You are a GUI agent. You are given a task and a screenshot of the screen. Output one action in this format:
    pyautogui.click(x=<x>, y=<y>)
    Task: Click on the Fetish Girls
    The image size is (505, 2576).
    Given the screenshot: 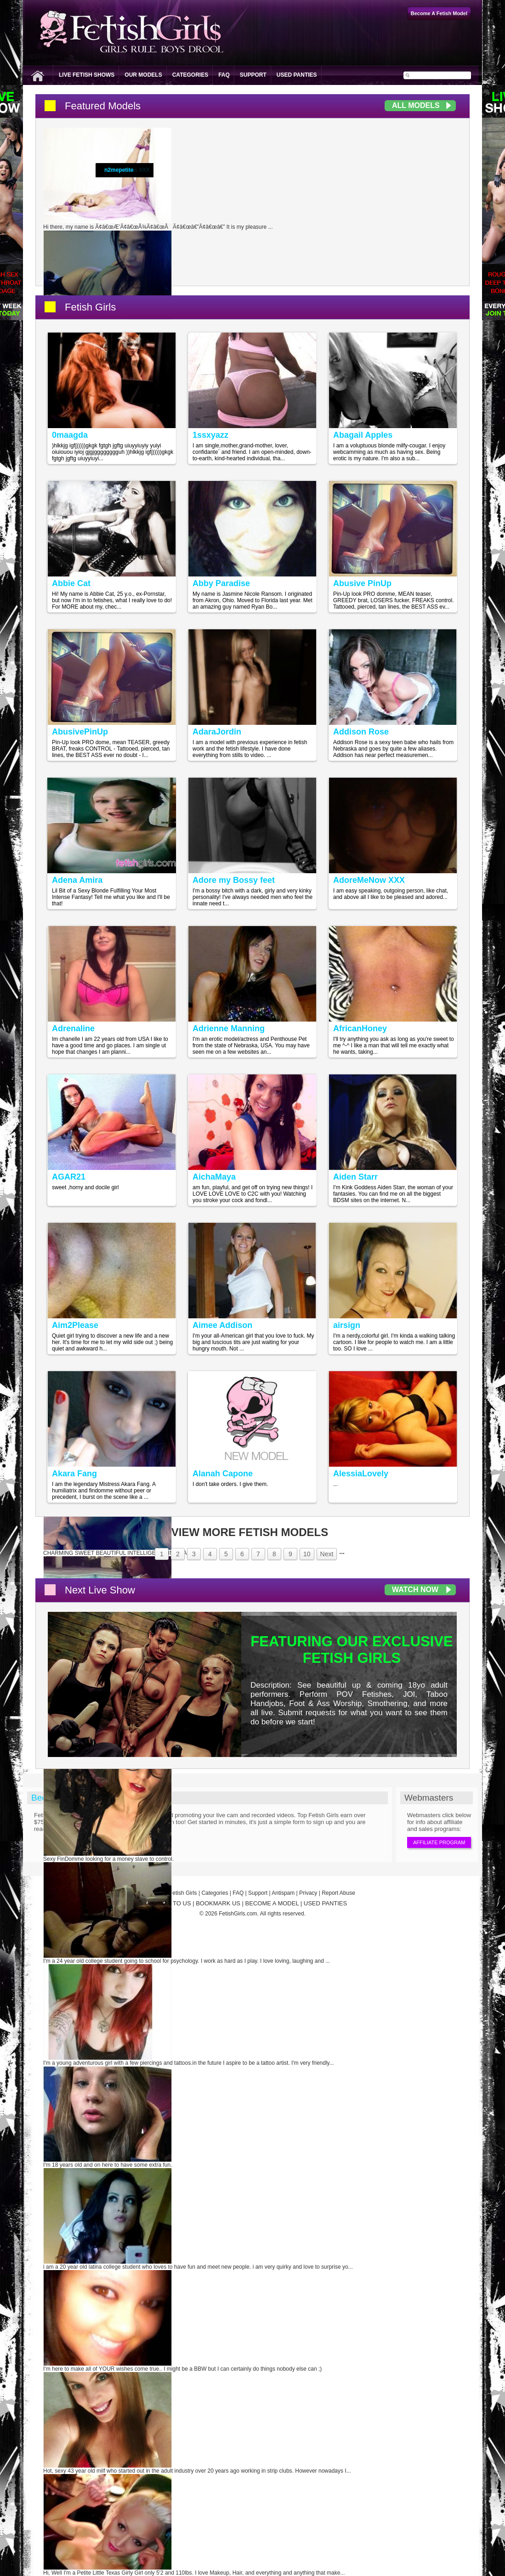 What is the action you would take?
    pyautogui.click(x=90, y=307)
    